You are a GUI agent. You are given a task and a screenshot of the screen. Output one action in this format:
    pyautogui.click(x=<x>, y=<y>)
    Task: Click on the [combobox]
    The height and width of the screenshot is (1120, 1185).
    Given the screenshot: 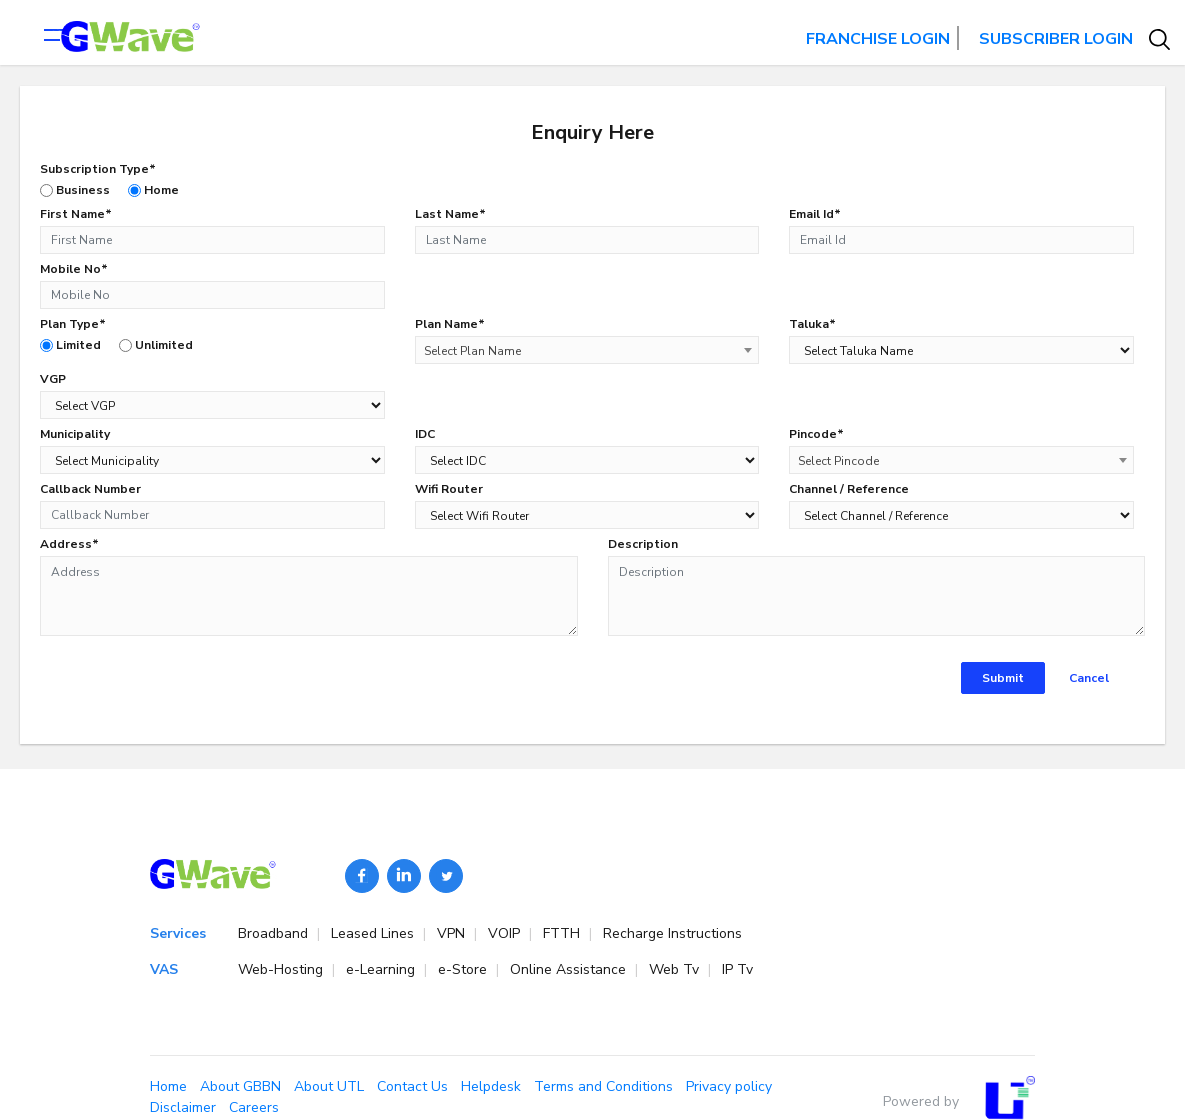 What is the action you would take?
    pyautogui.click(x=587, y=350)
    